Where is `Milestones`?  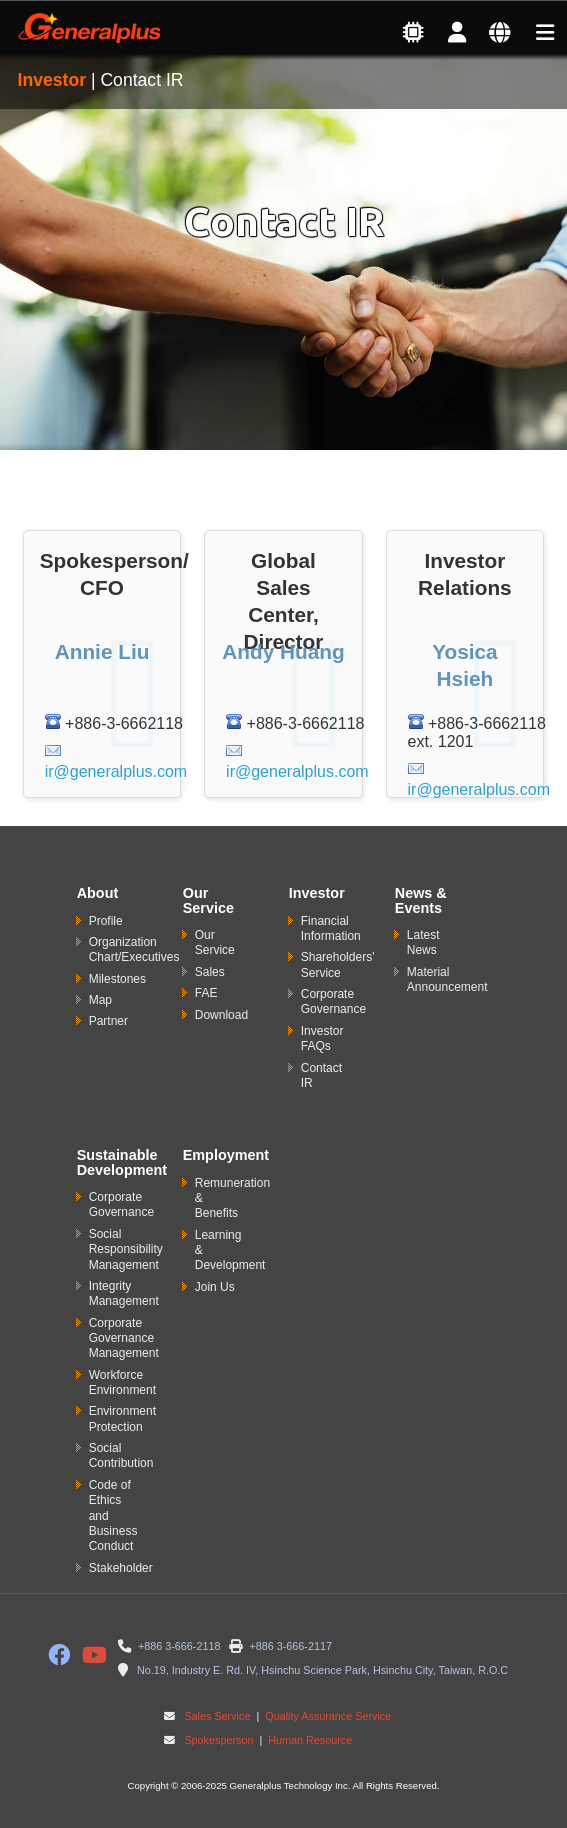 Milestones is located at coordinates (117, 979).